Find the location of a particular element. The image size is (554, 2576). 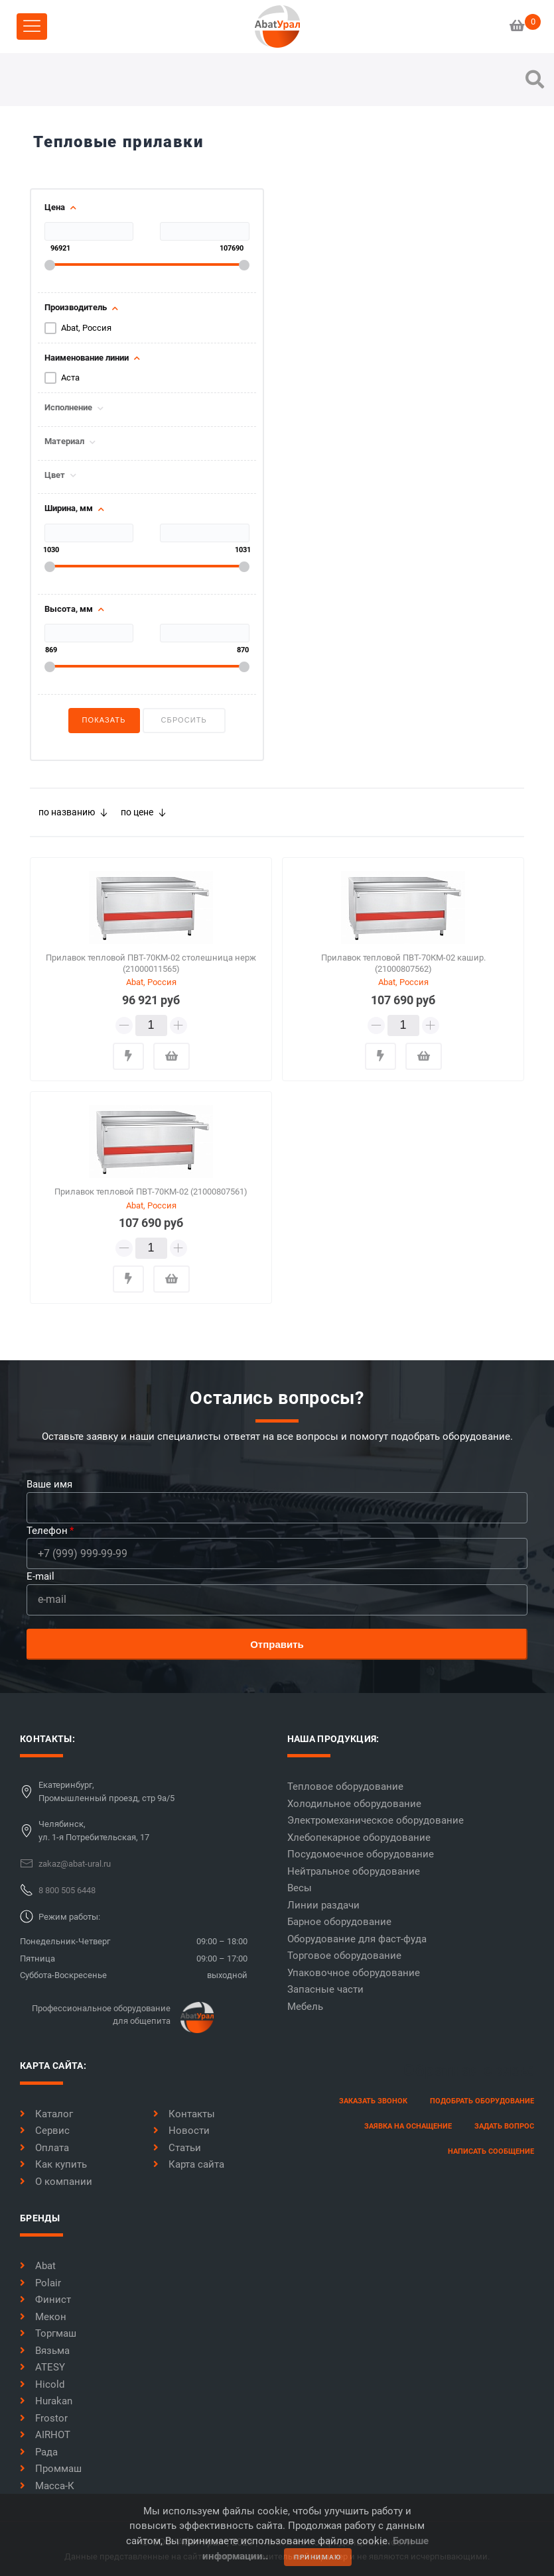

Контакты is located at coordinates (184, 2114).